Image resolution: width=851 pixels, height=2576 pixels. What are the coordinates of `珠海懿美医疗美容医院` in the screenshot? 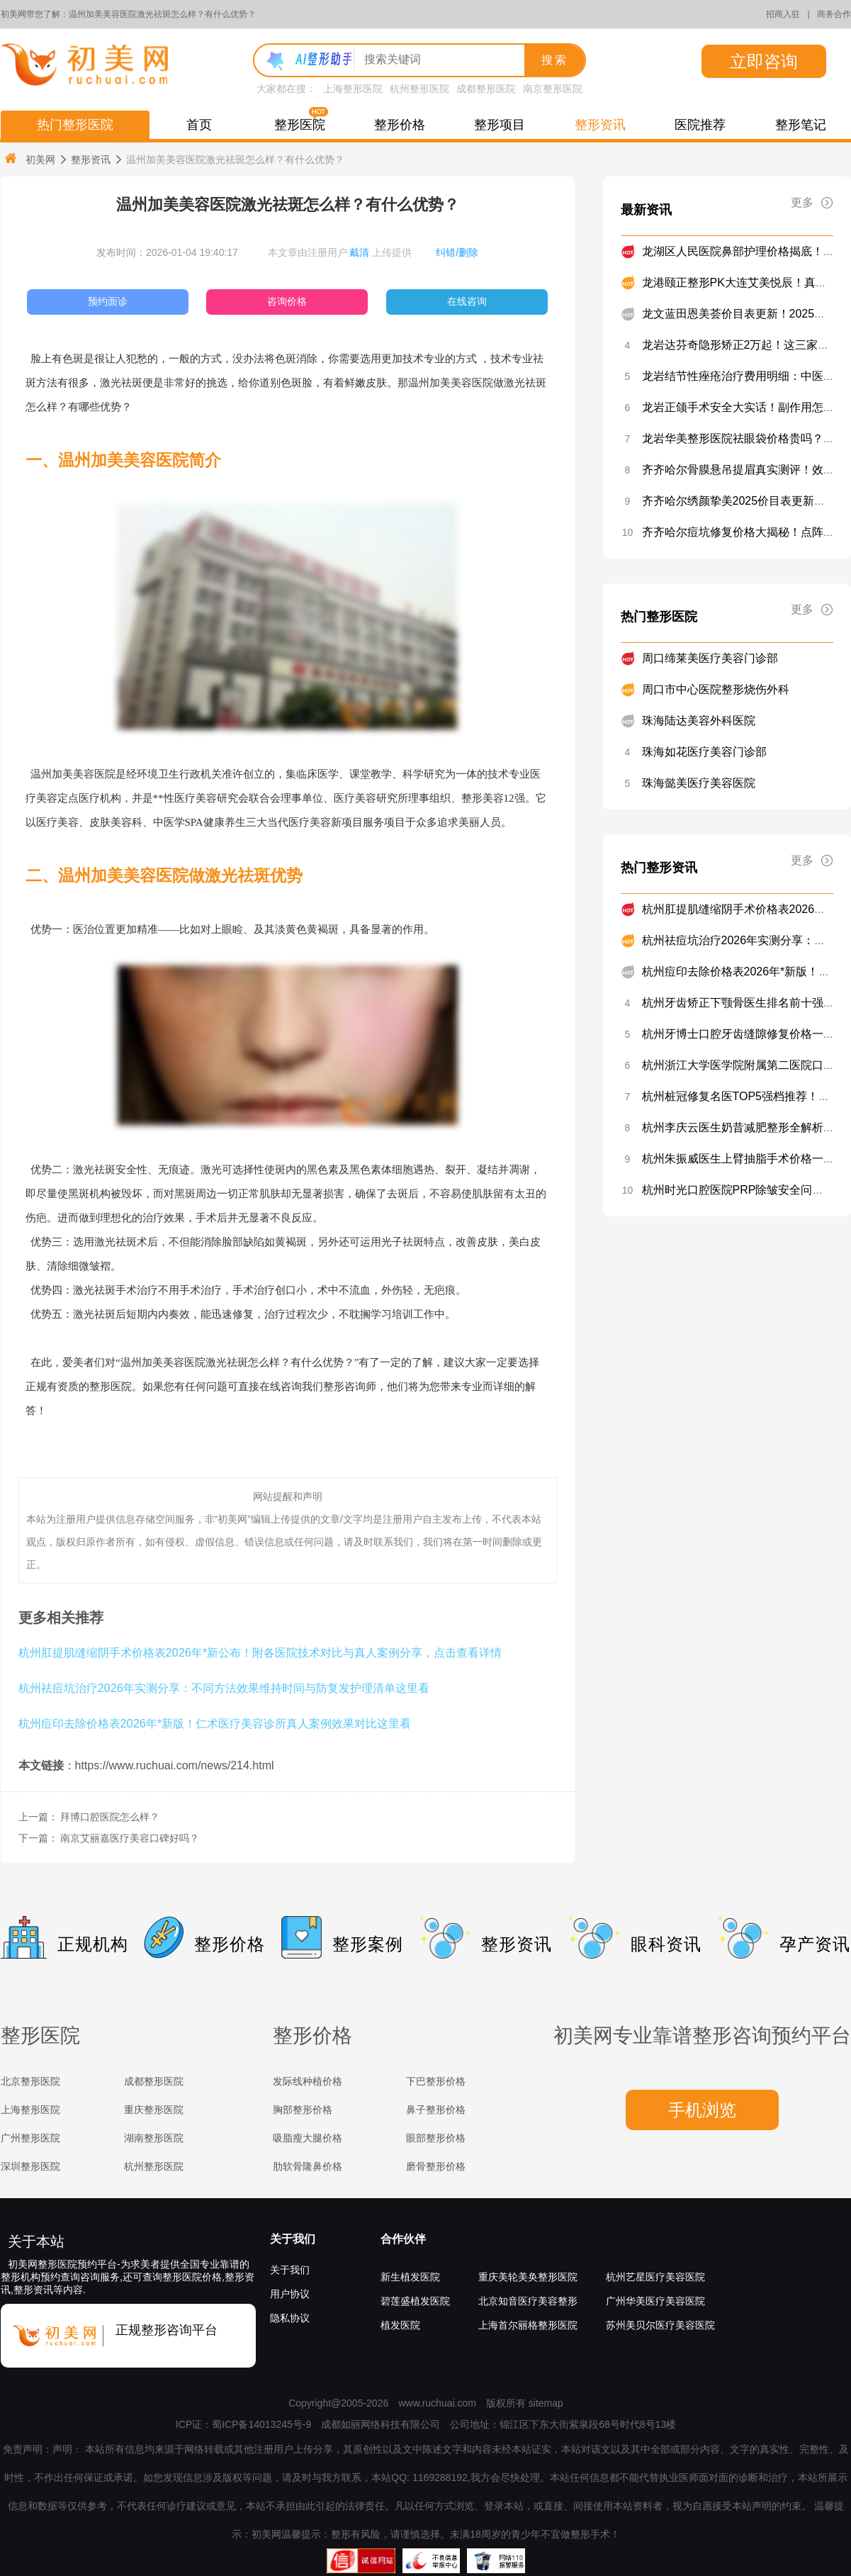 It's located at (698, 783).